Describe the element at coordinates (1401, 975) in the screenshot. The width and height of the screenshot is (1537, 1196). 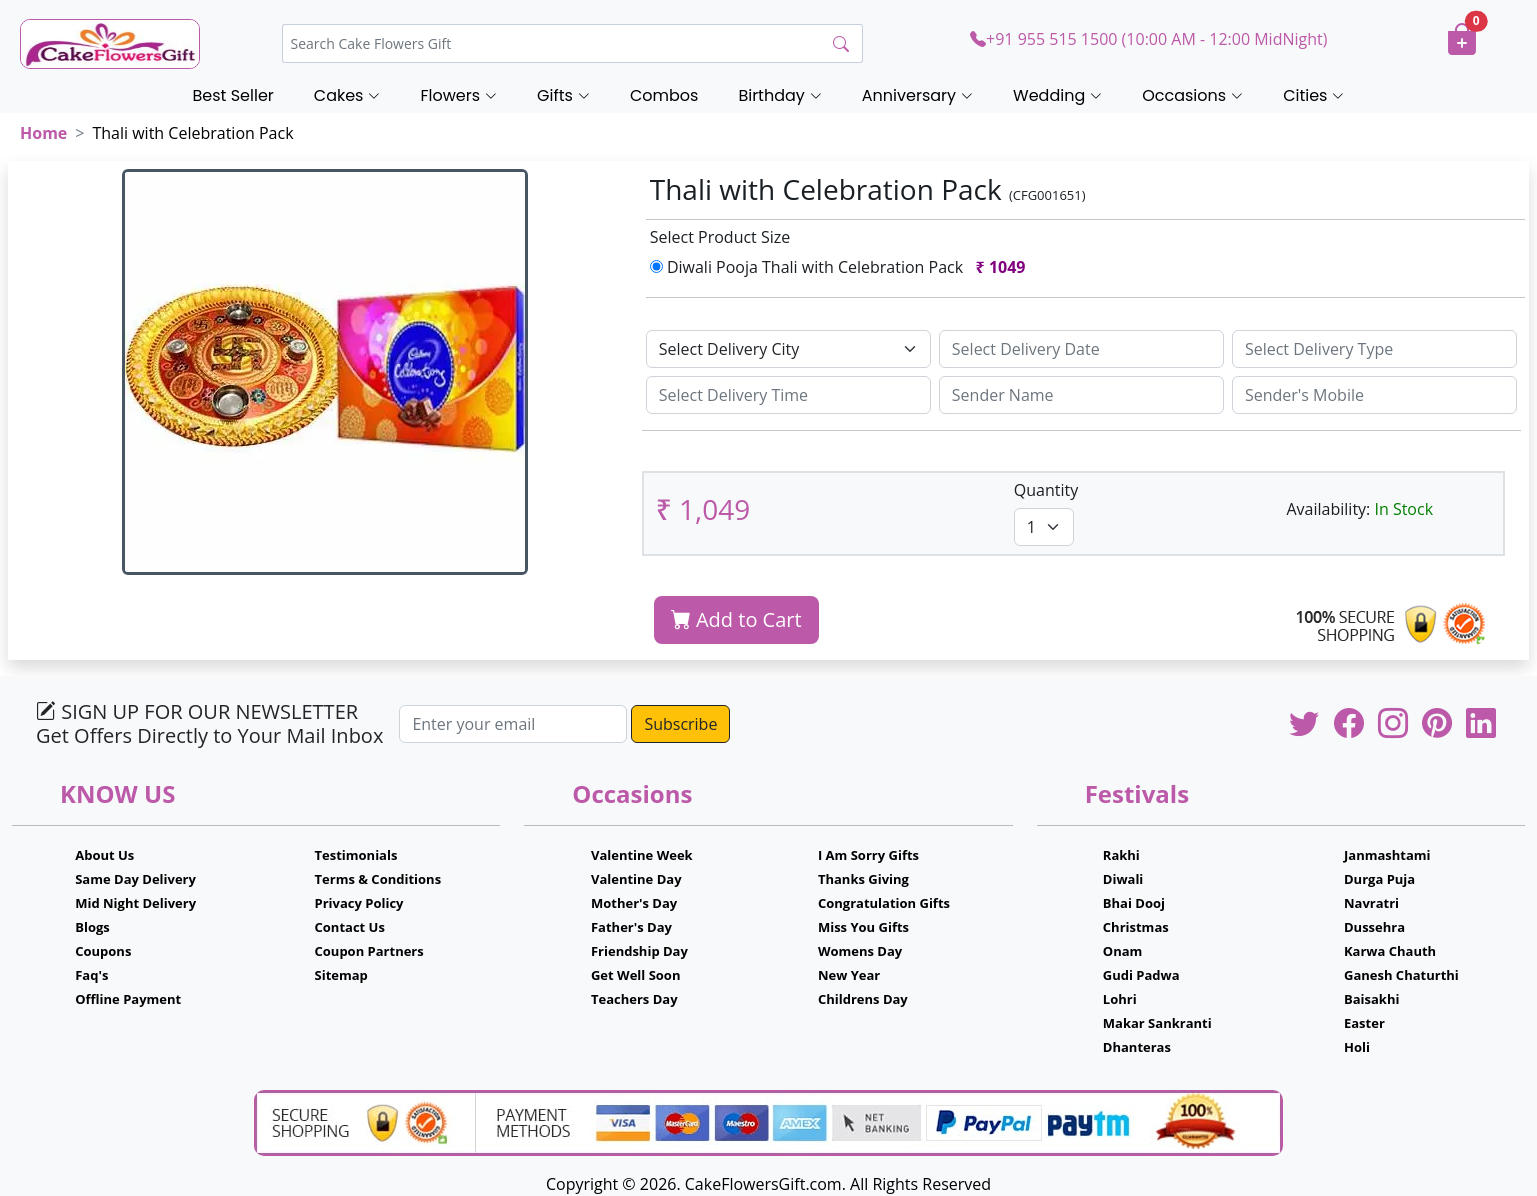
I see `Ganesh Chaturthi` at that location.